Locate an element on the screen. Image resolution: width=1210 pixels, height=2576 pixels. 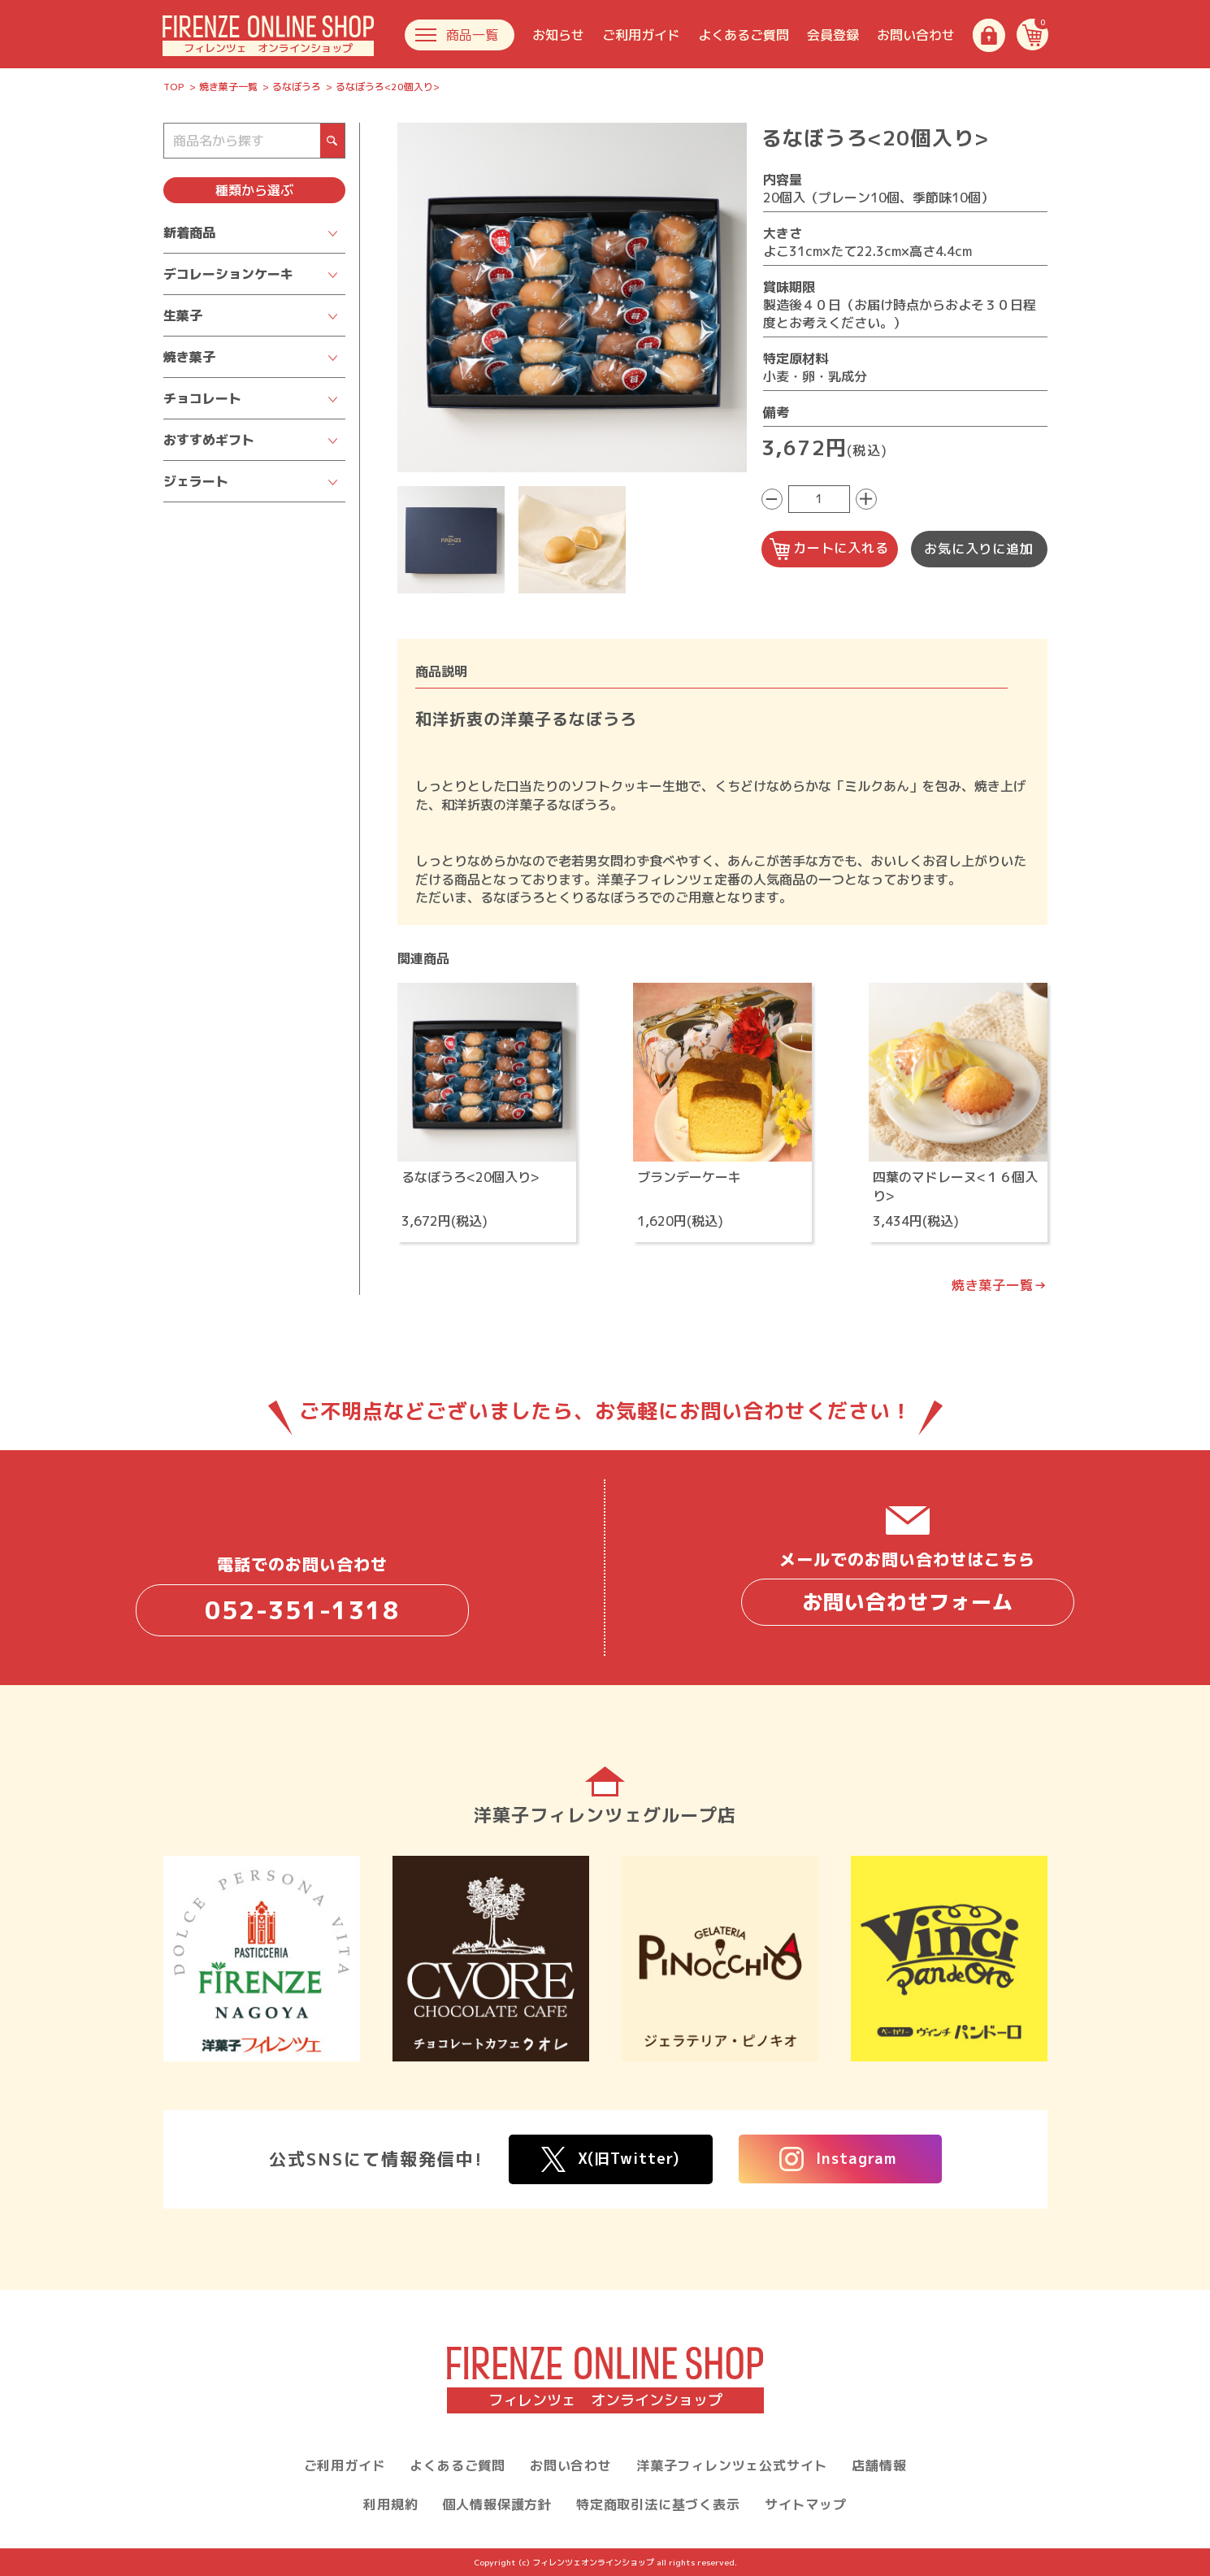
生菓子 is located at coordinates (182, 315).